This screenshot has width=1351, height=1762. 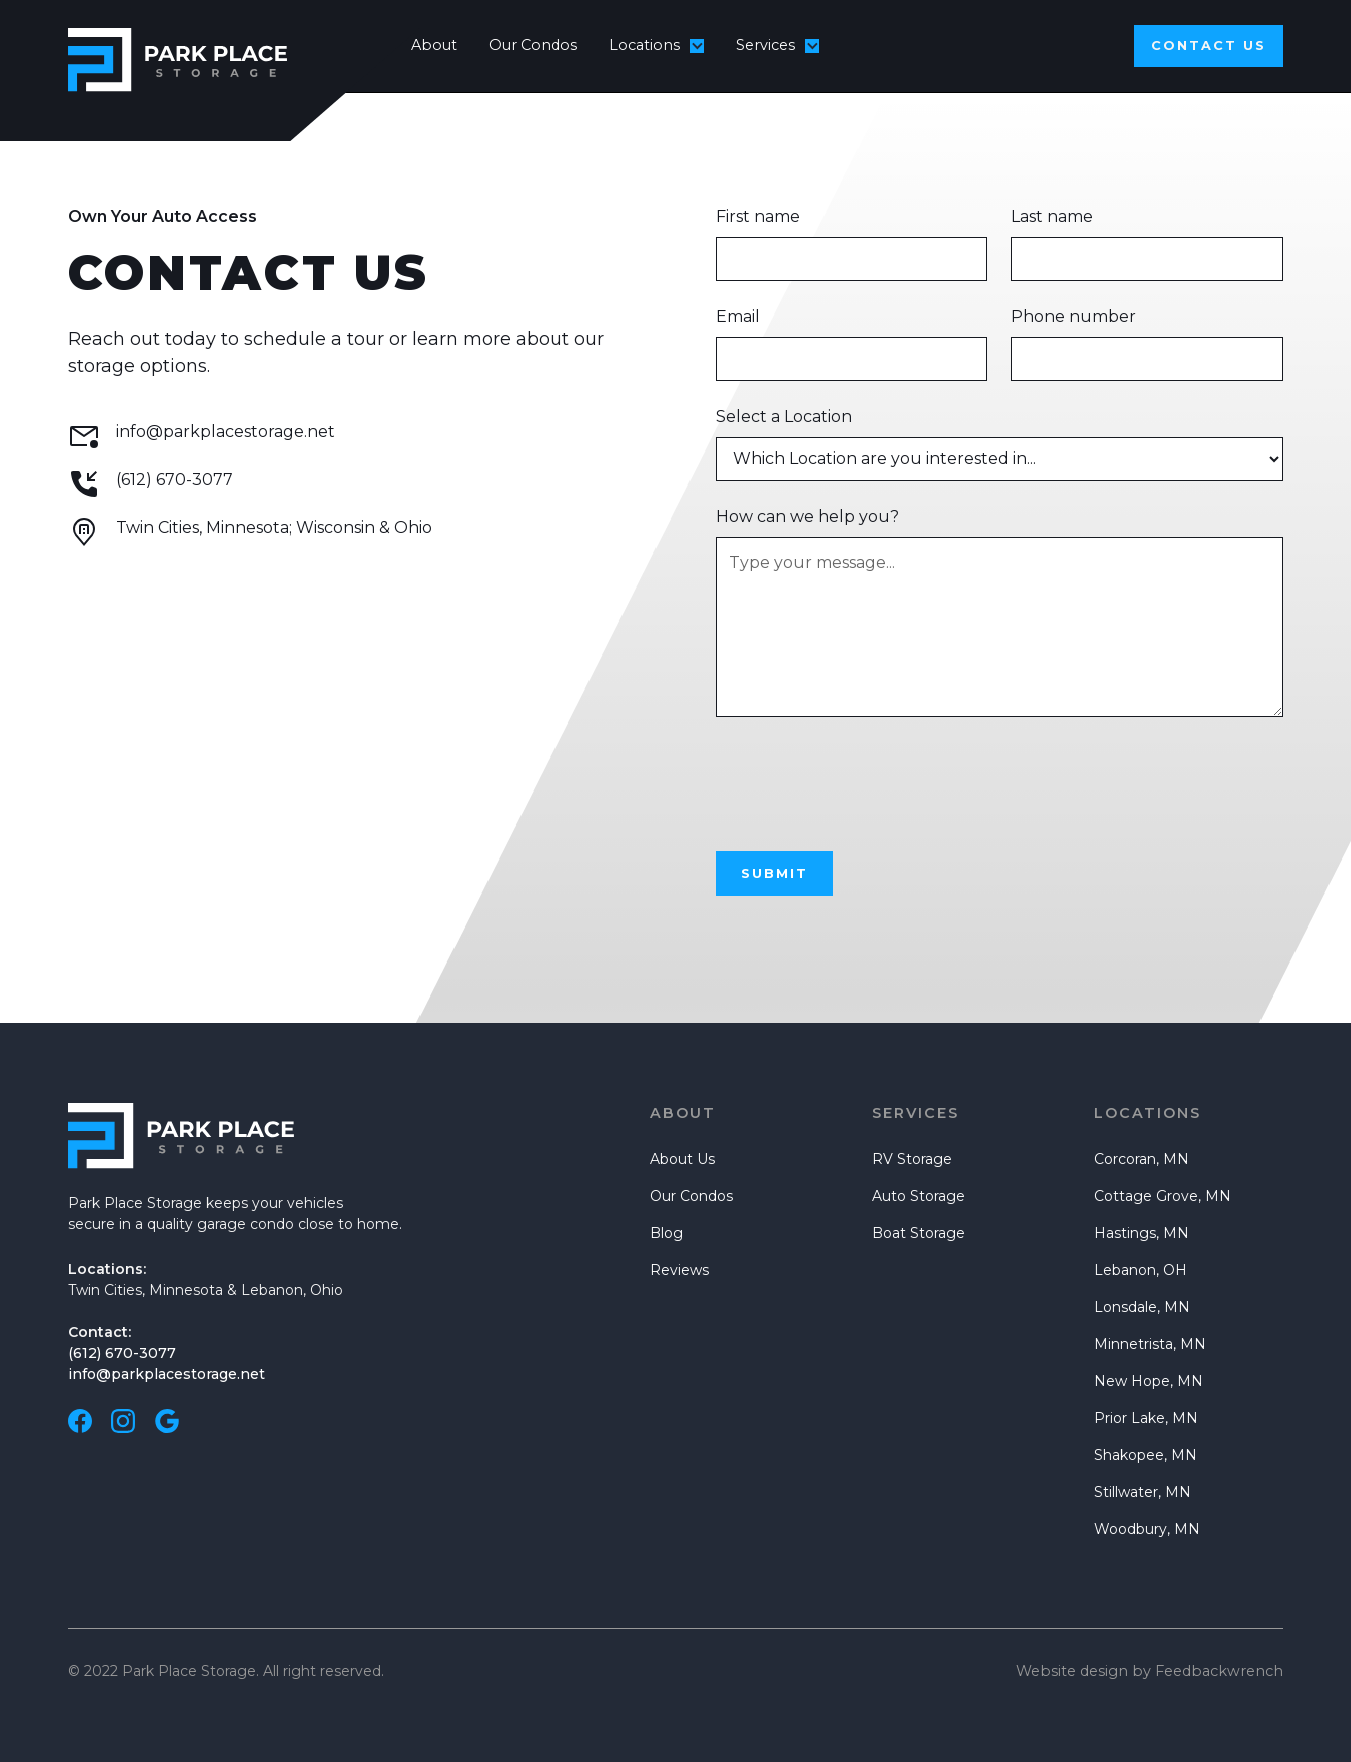 I want to click on [button], so click(x=656, y=46).